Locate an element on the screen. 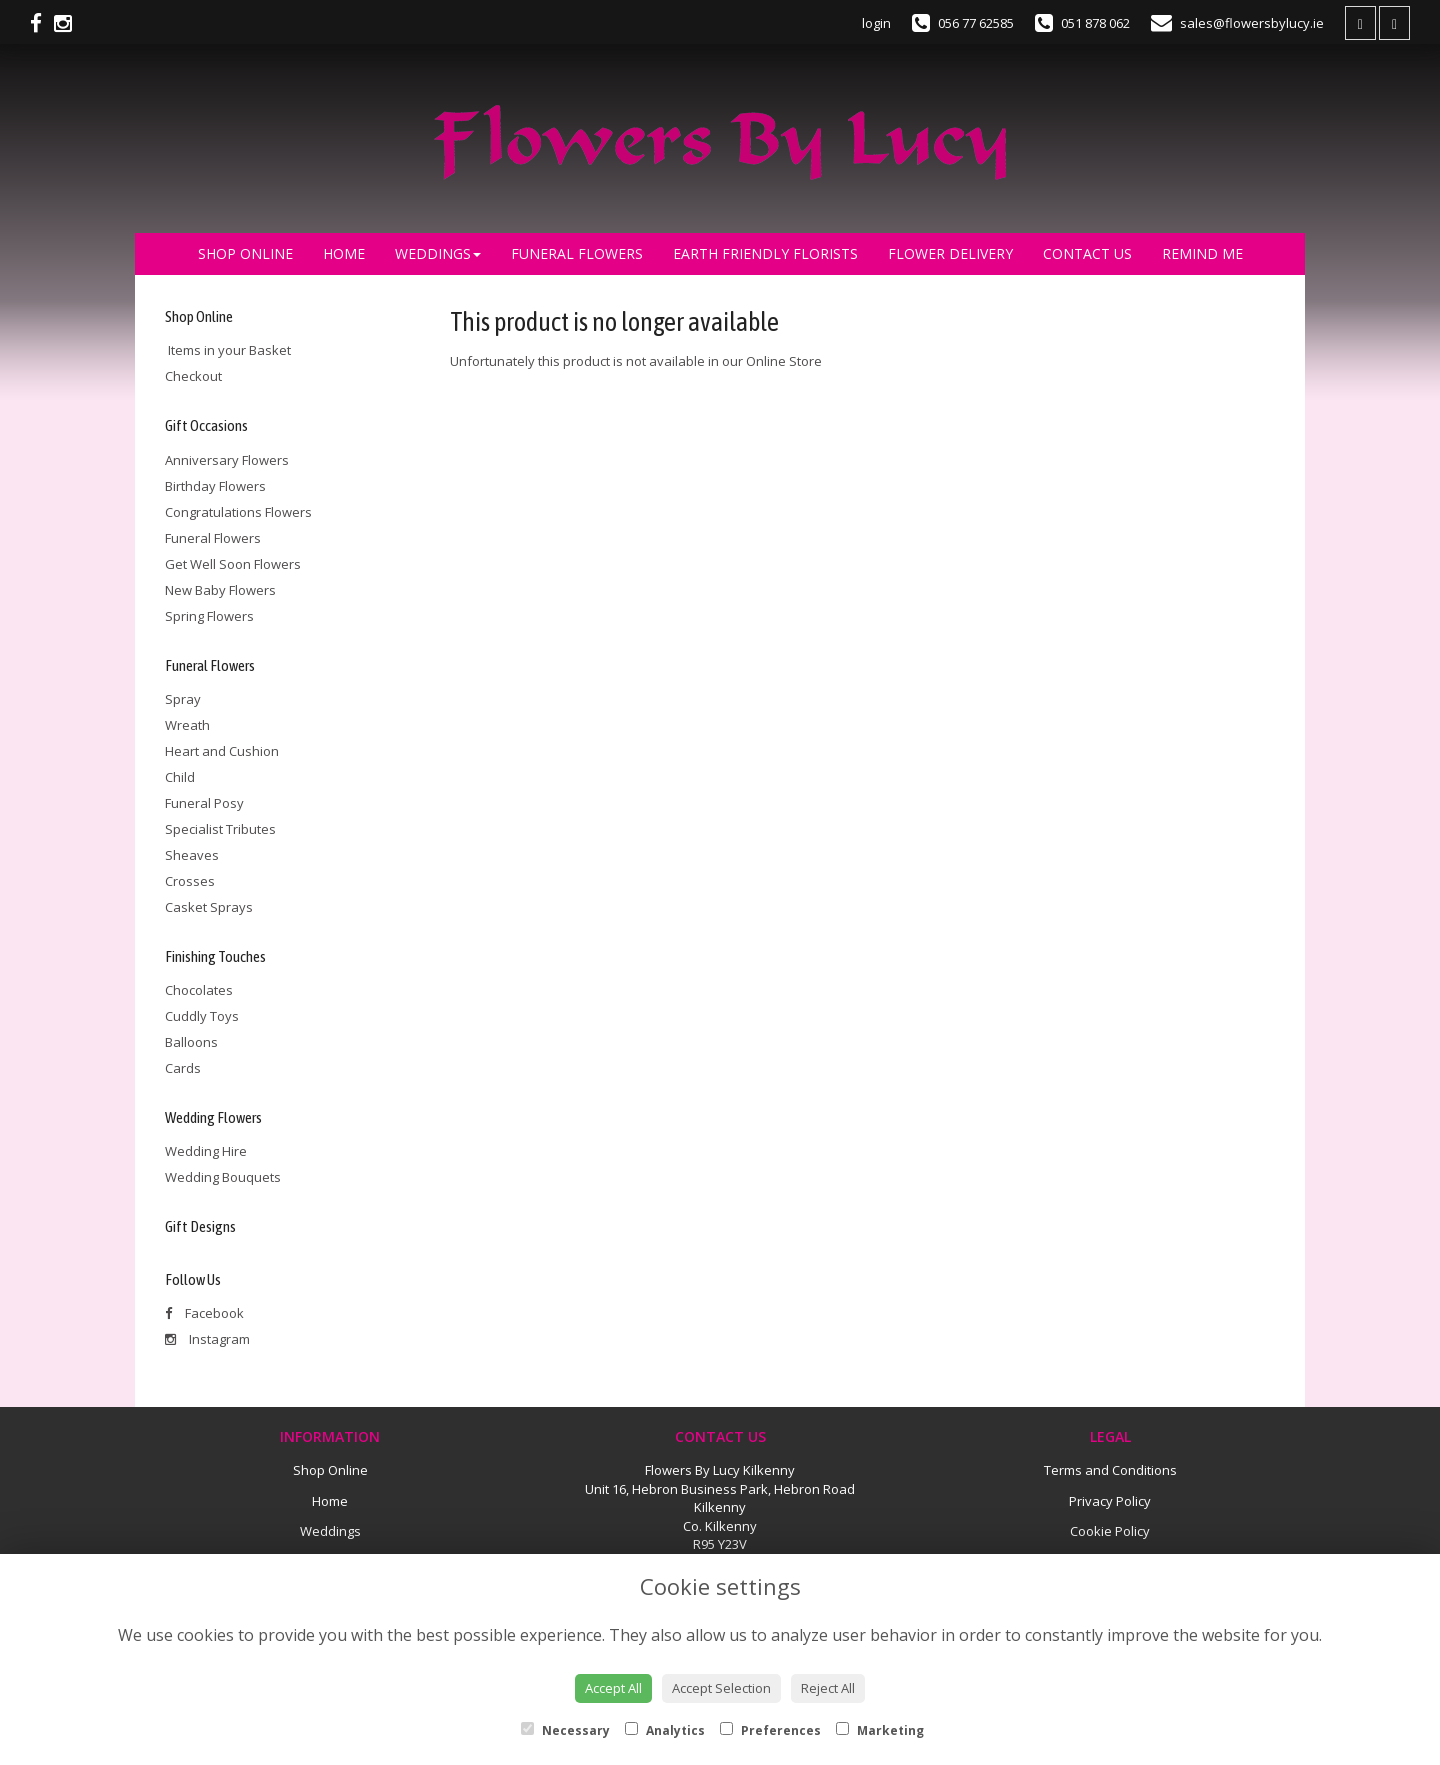 The width and height of the screenshot is (1440, 1765). Spring Flowers is located at coordinates (209, 616).